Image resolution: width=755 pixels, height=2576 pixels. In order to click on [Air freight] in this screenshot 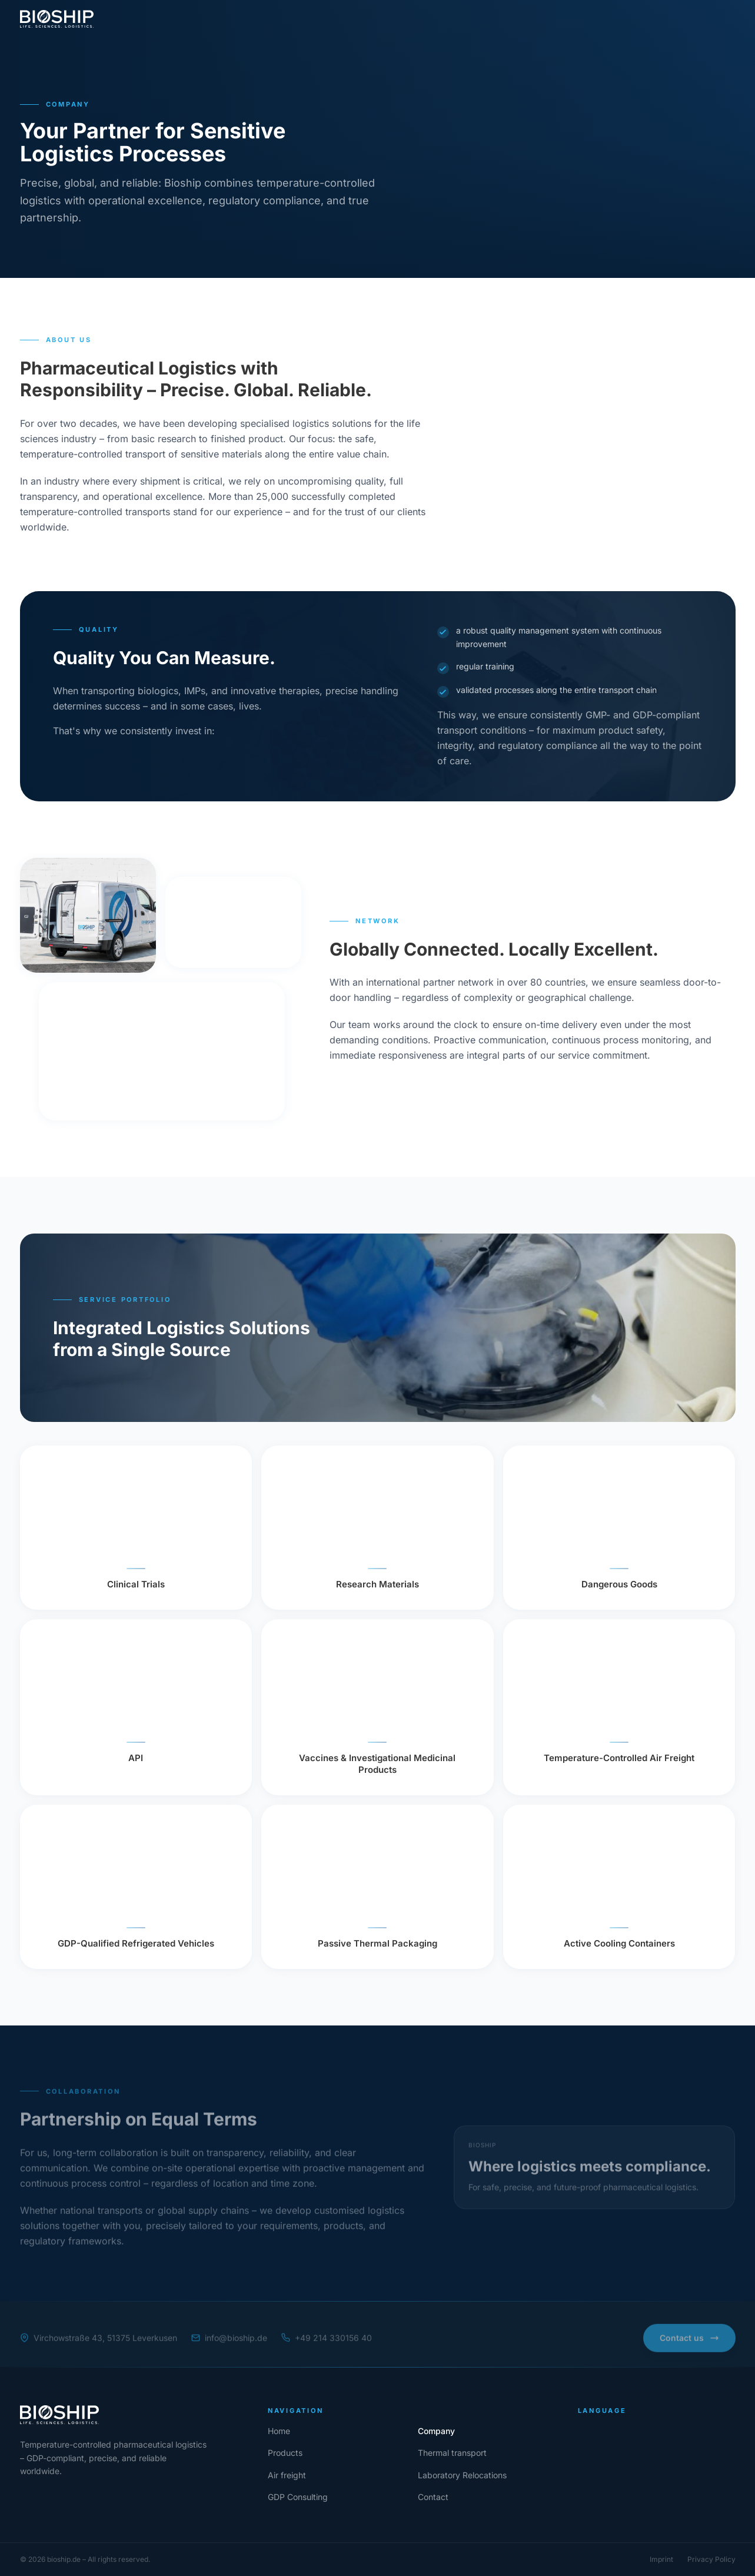, I will do `click(287, 2475)`.